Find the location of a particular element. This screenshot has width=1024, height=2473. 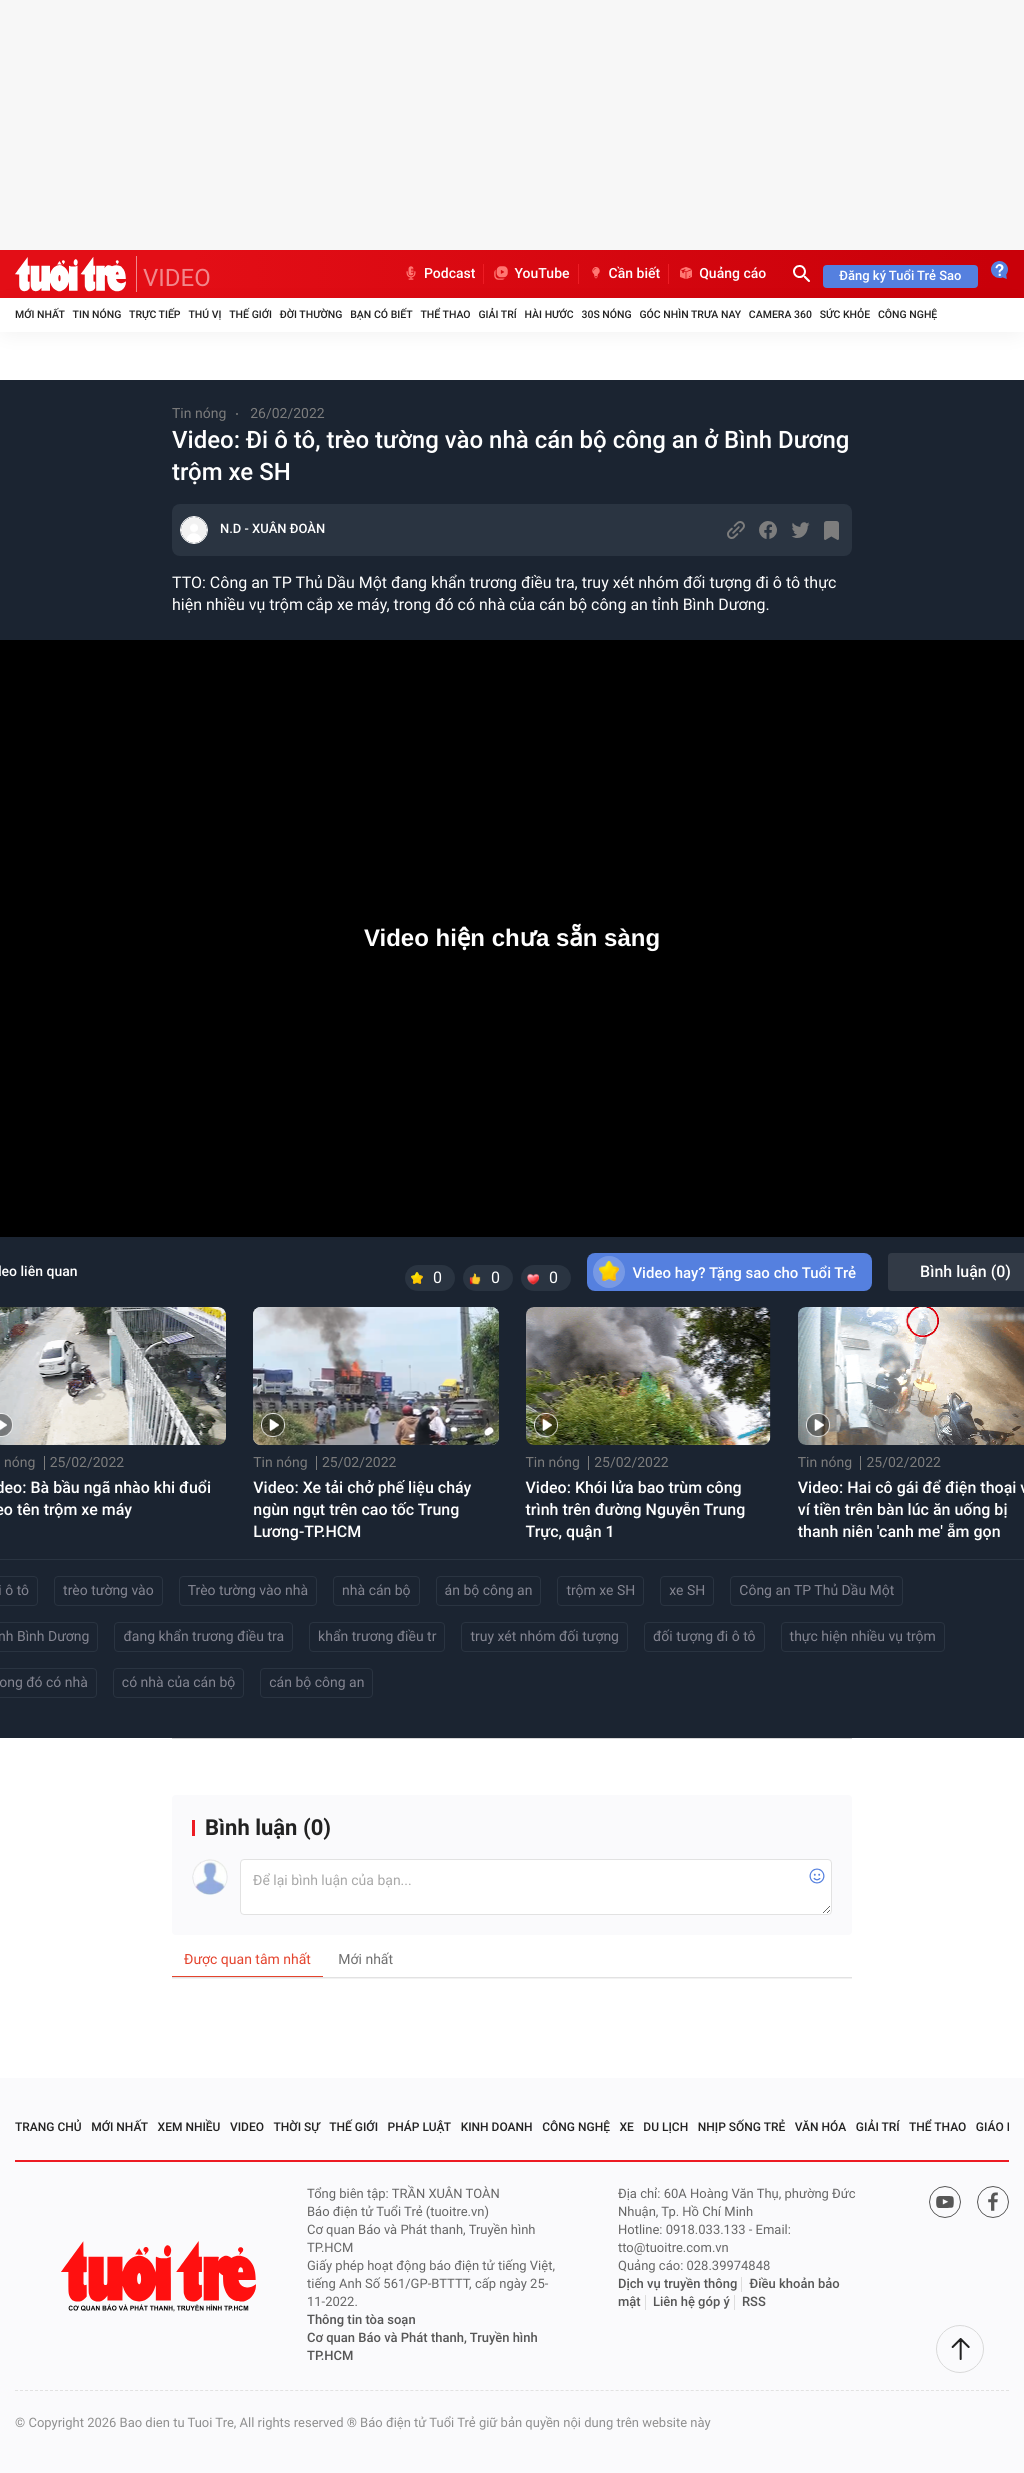

đang khẩn trương điều tra is located at coordinates (203, 1637).